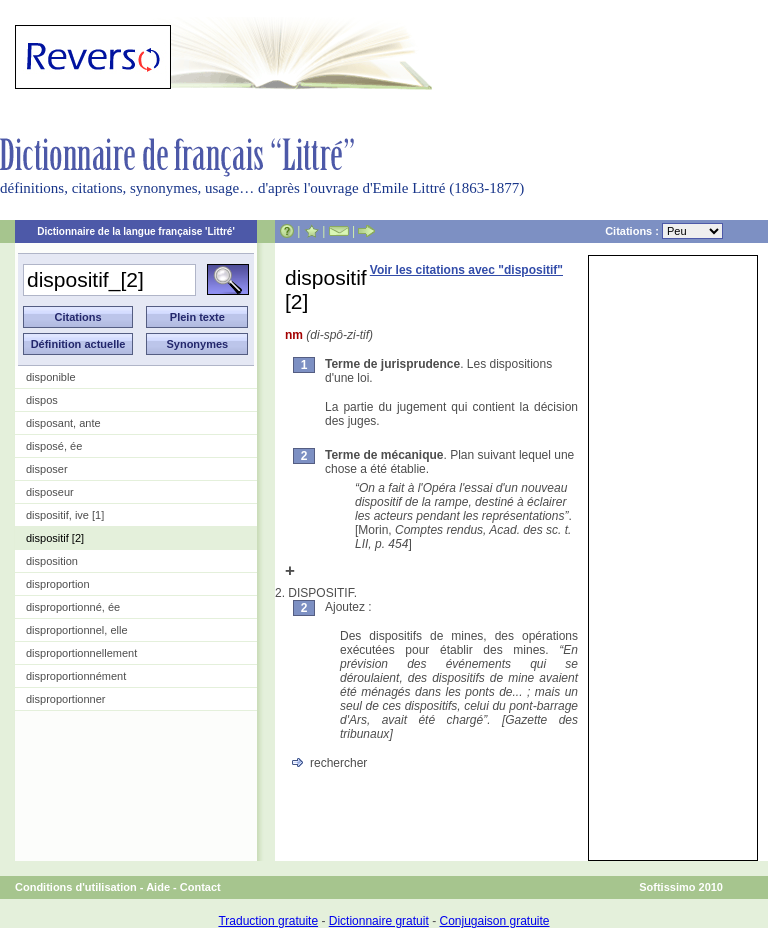 The height and width of the screenshot is (928, 768). What do you see at coordinates (58, 584) in the screenshot?
I see `disproportion` at bounding box center [58, 584].